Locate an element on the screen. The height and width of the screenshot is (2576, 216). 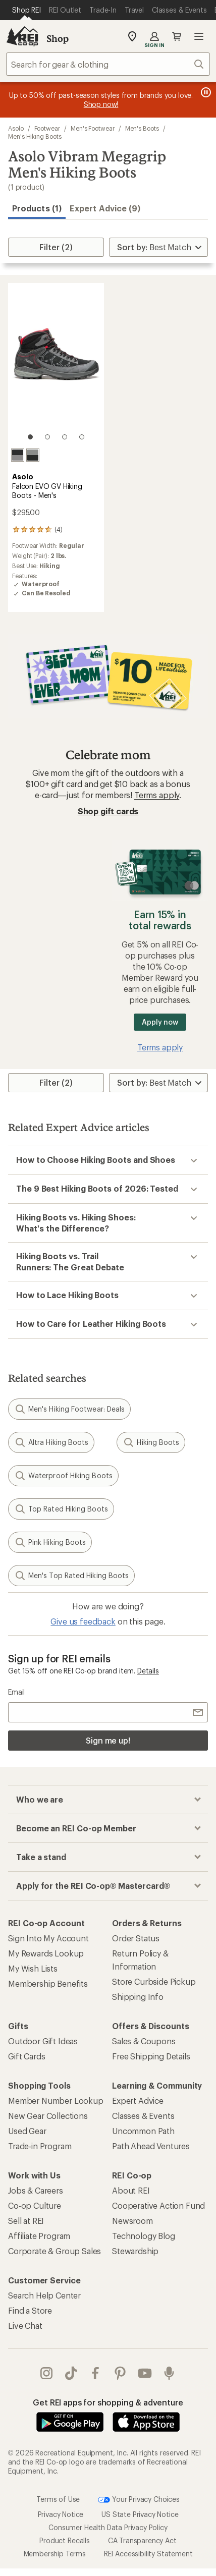
Product Recalls is located at coordinates (64, 2519).